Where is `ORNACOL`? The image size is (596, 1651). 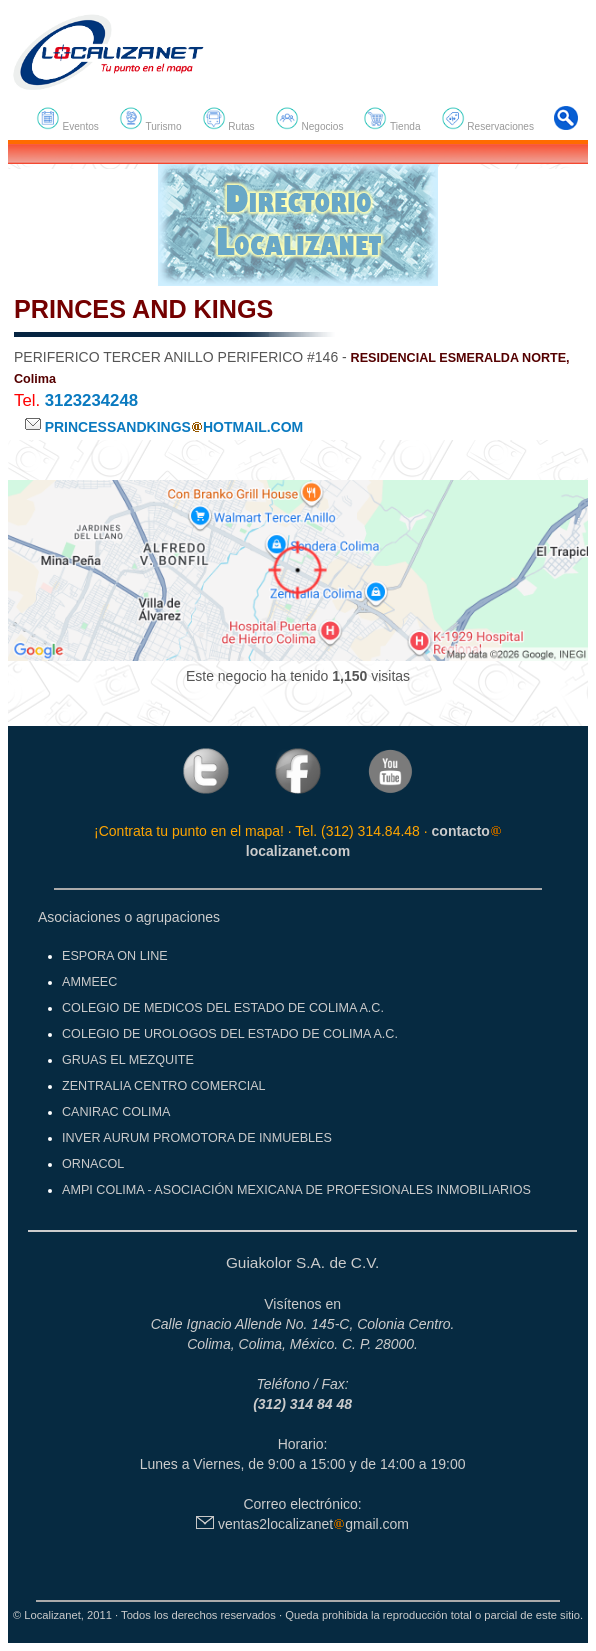
ORNACOL is located at coordinates (93, 1164).